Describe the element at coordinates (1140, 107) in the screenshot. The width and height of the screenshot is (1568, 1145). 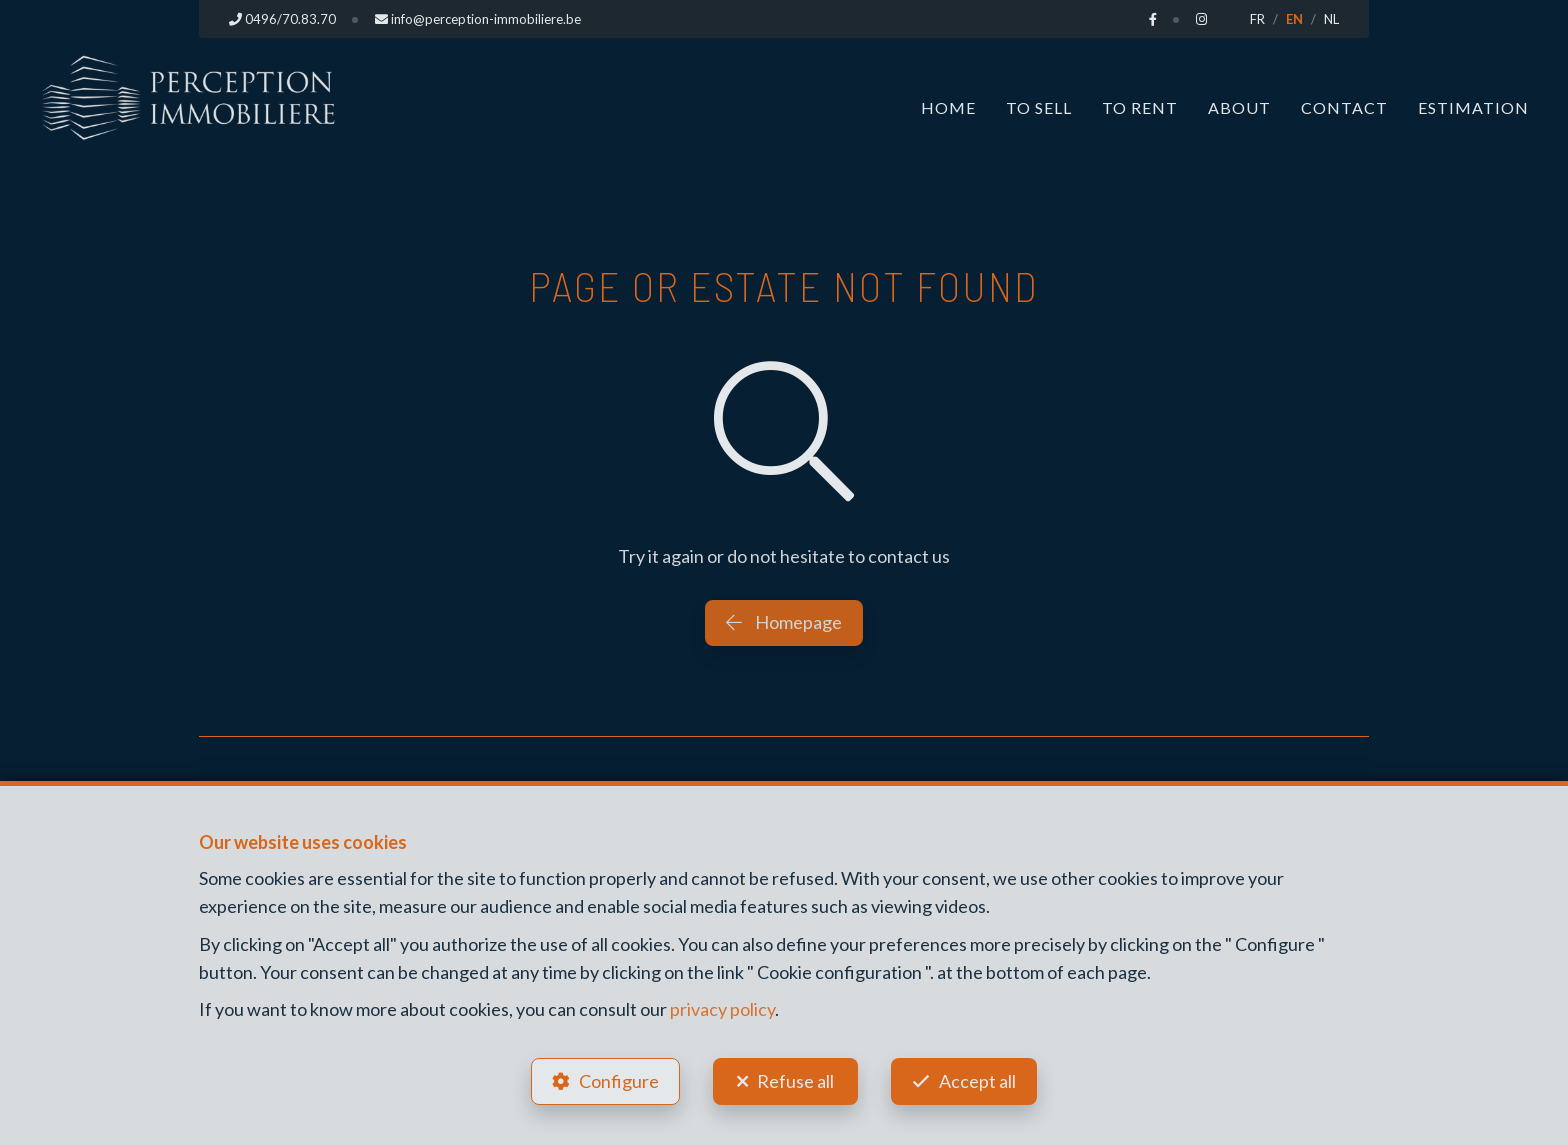
I see `To Rent` at that location.